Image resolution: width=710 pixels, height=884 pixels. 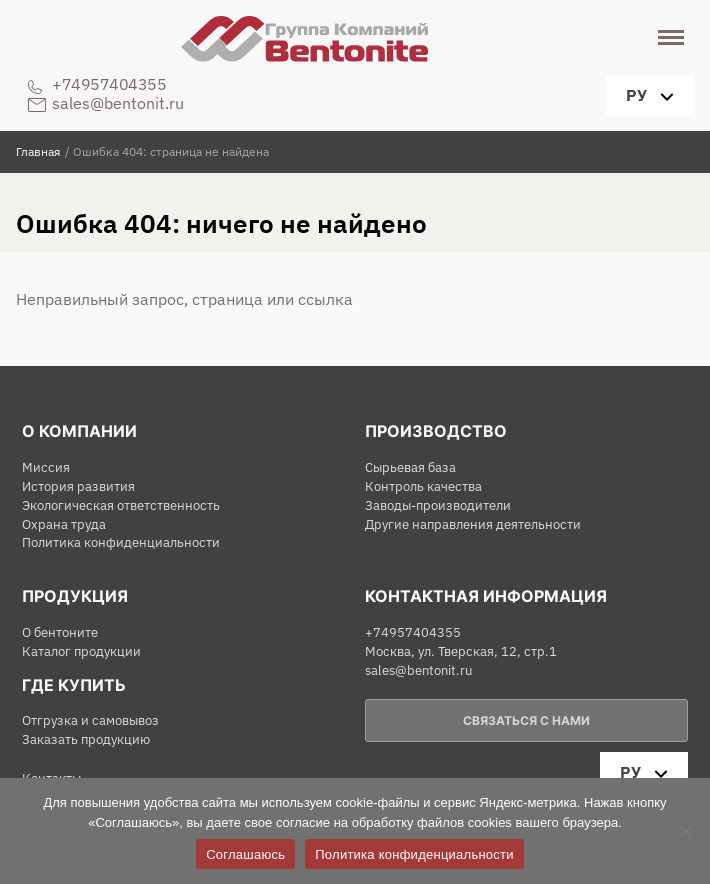 I want to click on Москва, ул. Тверская, 12, стр.1, so click(x=461, y=651).